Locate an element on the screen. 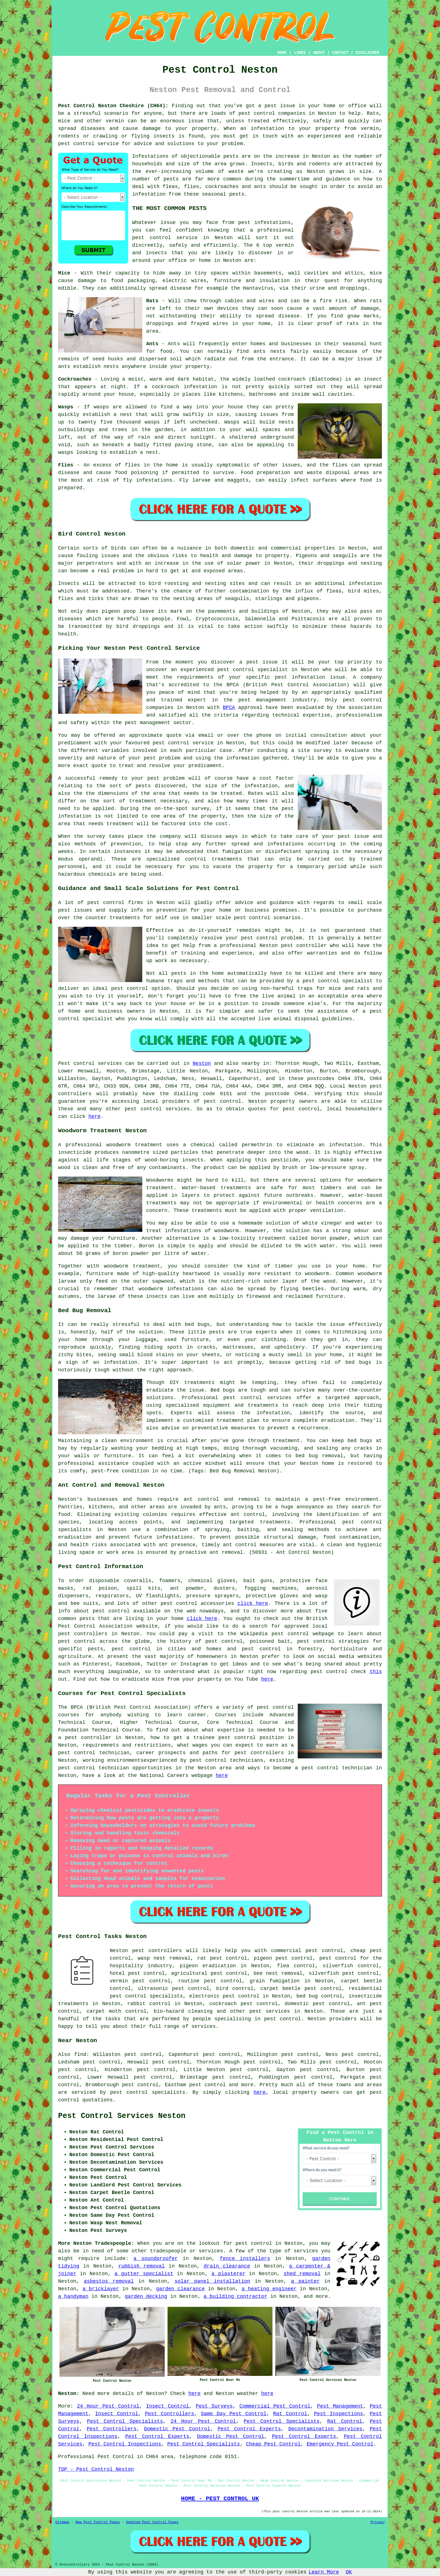 This screenshot has height=2576, width=440. Privacy is located at coordinates (378, 2522).